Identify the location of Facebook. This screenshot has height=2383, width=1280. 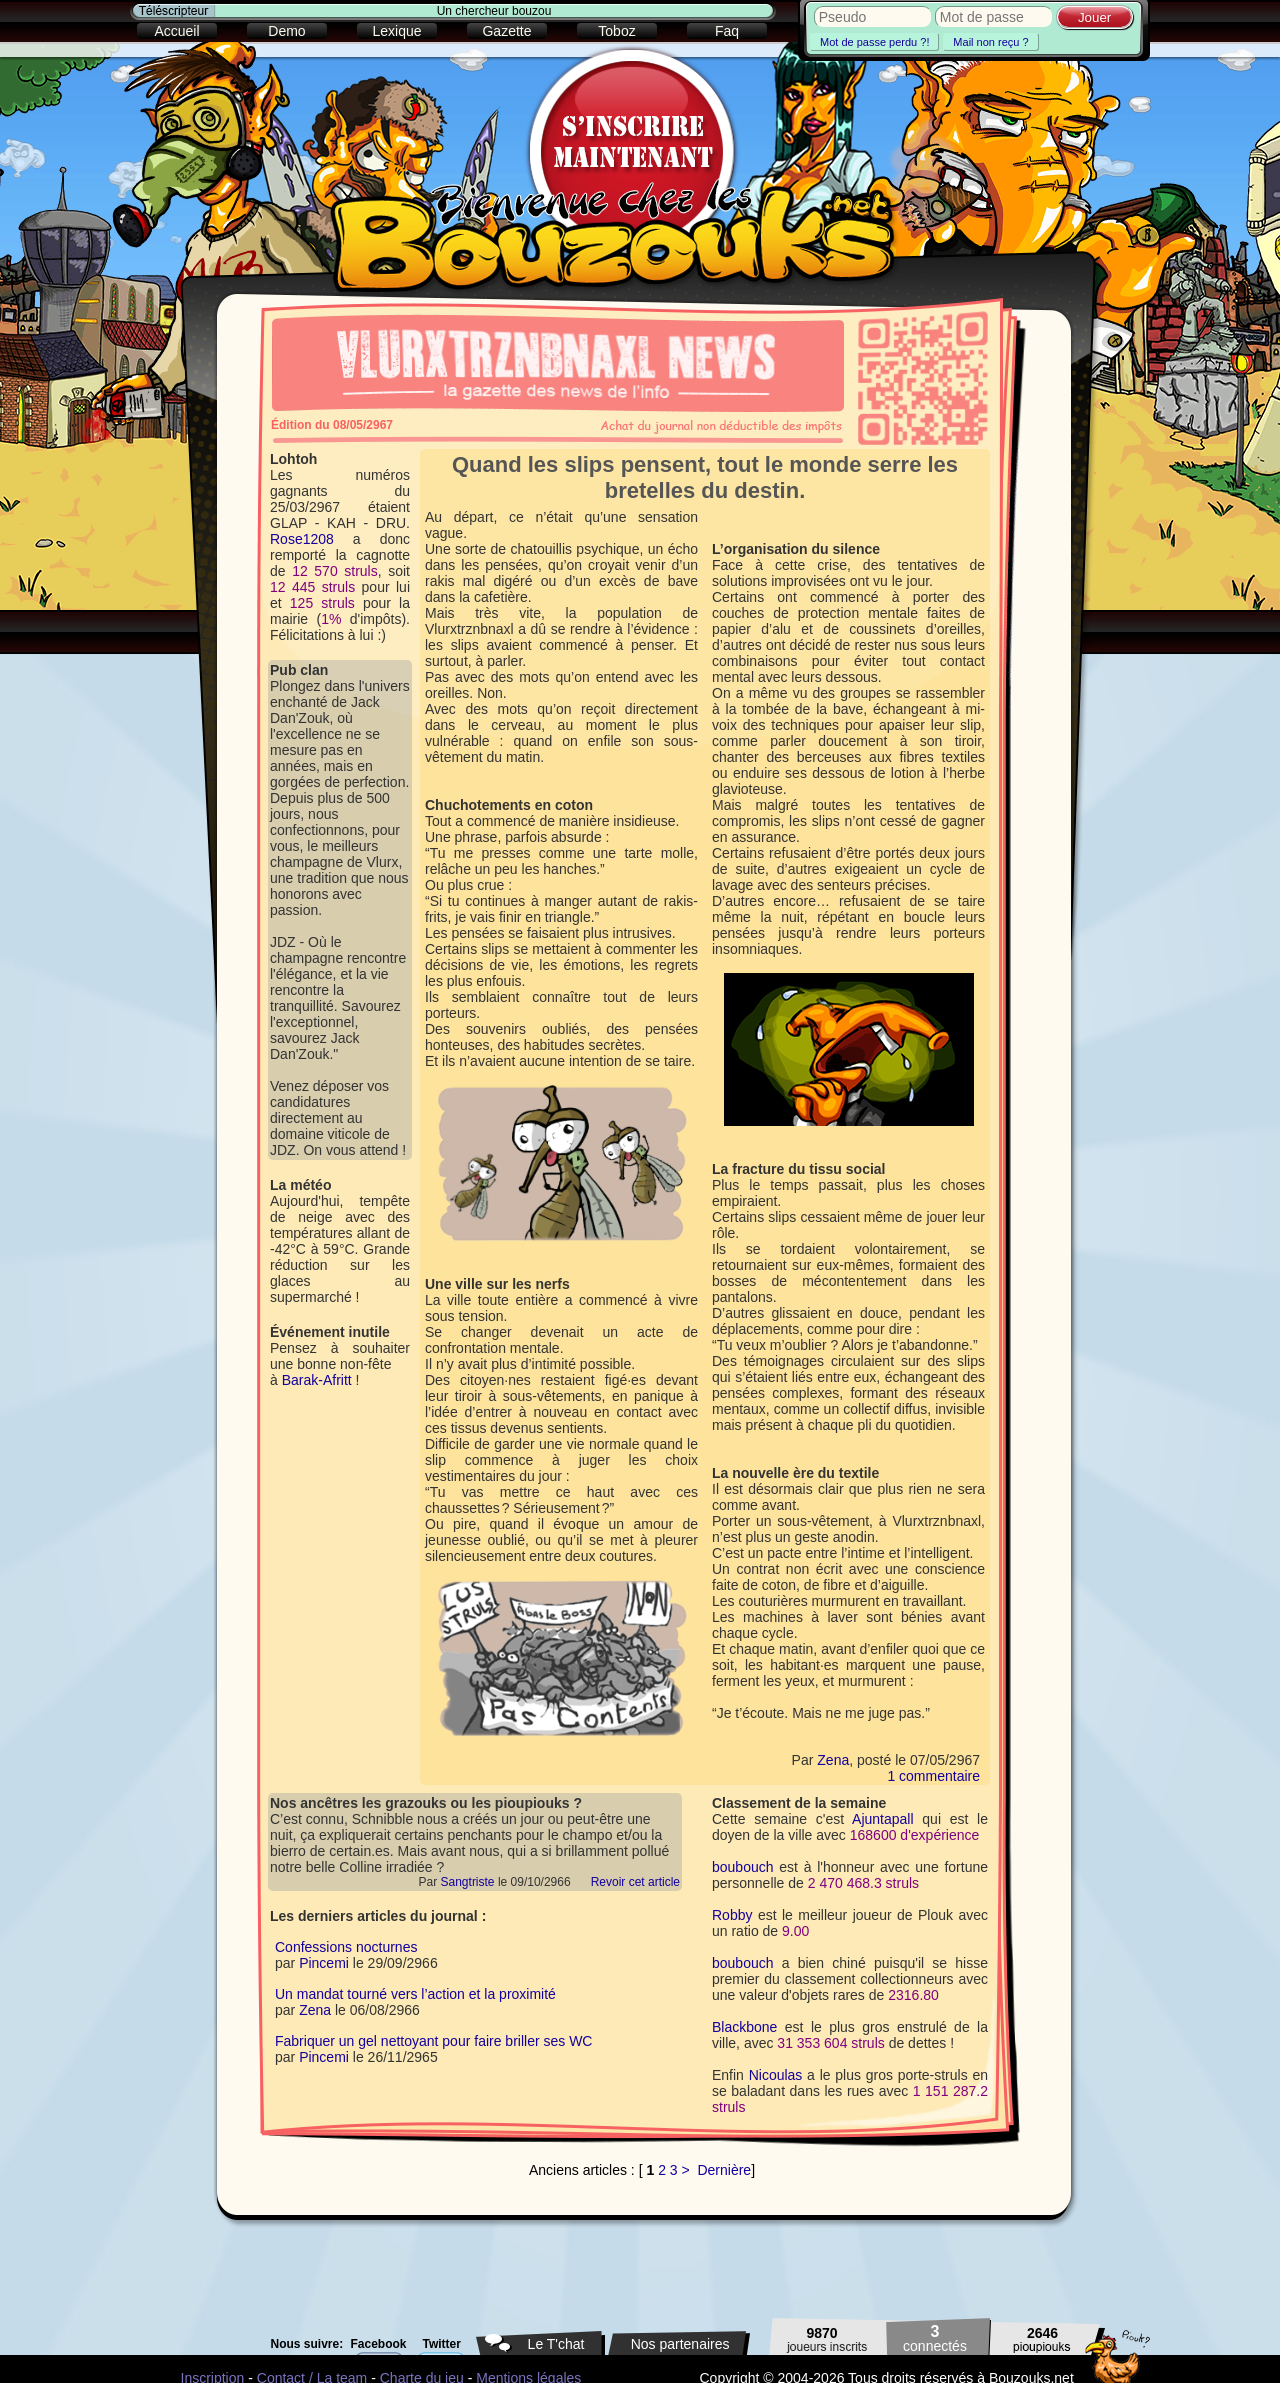
(379, 2344).